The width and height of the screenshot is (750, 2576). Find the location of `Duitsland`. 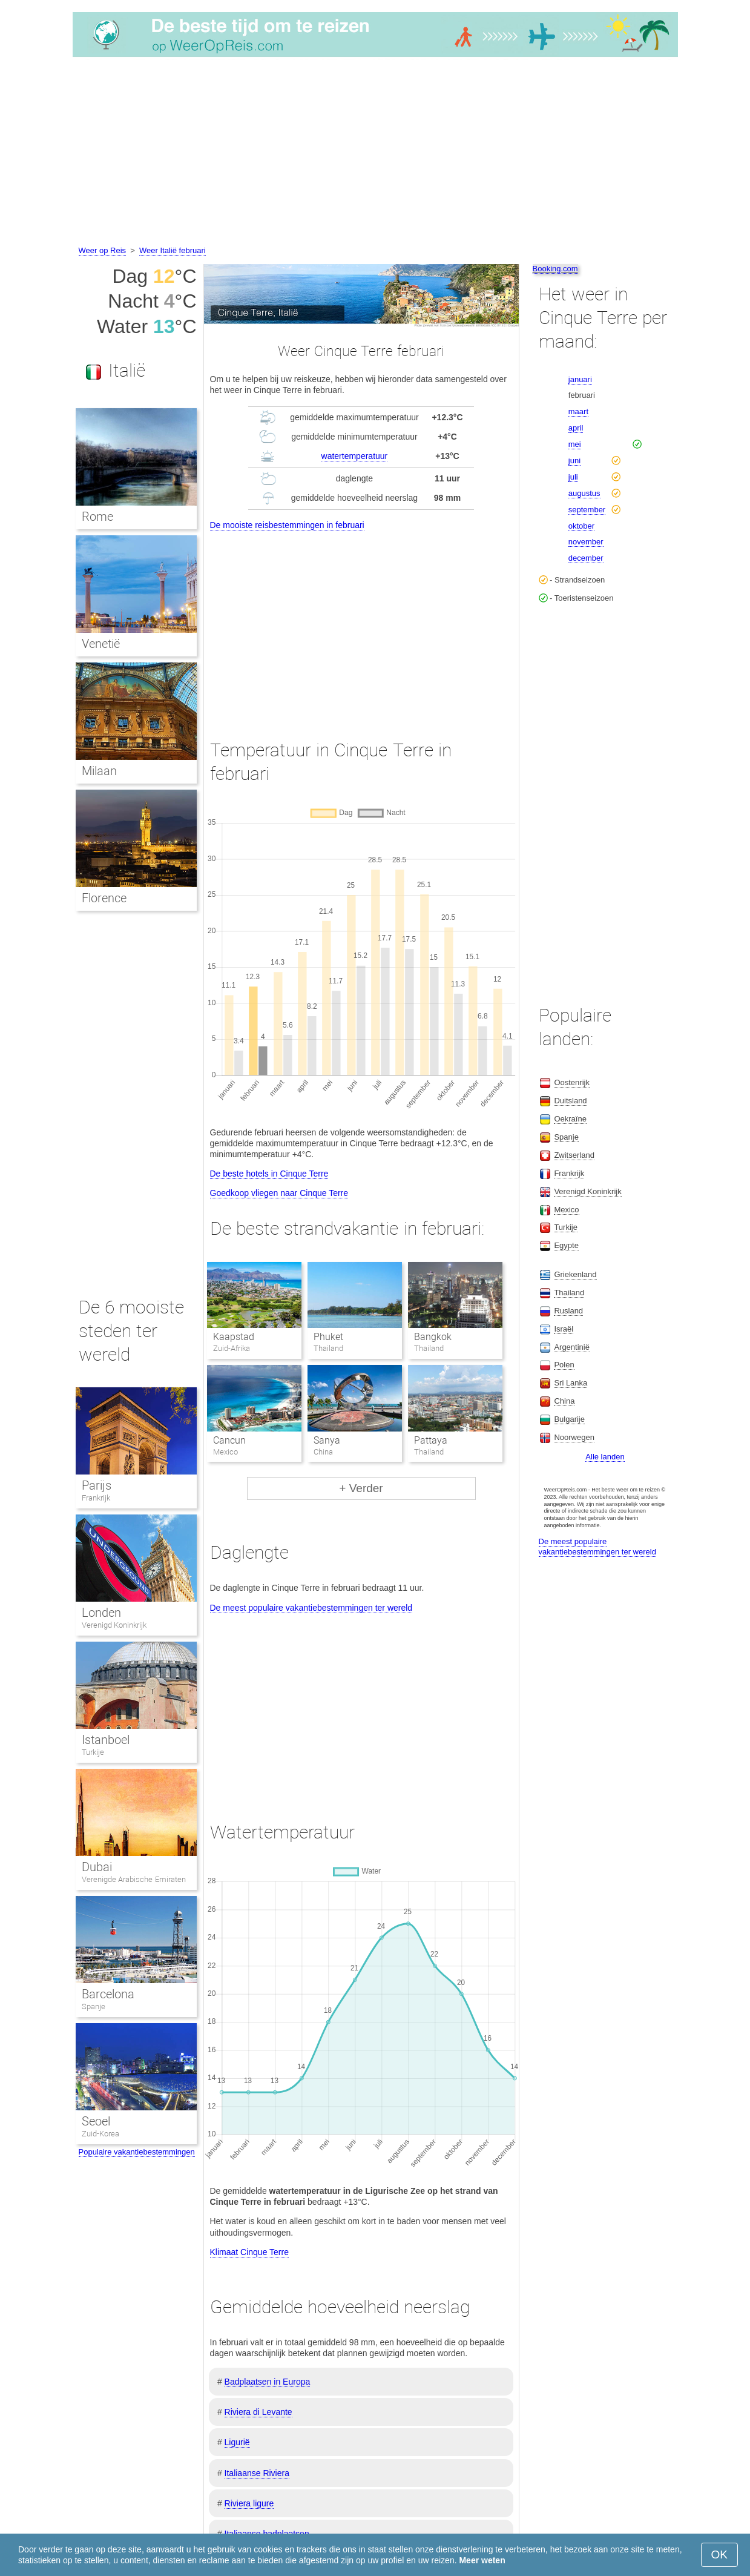

Duitsland is located at coordinates (570, 1100).